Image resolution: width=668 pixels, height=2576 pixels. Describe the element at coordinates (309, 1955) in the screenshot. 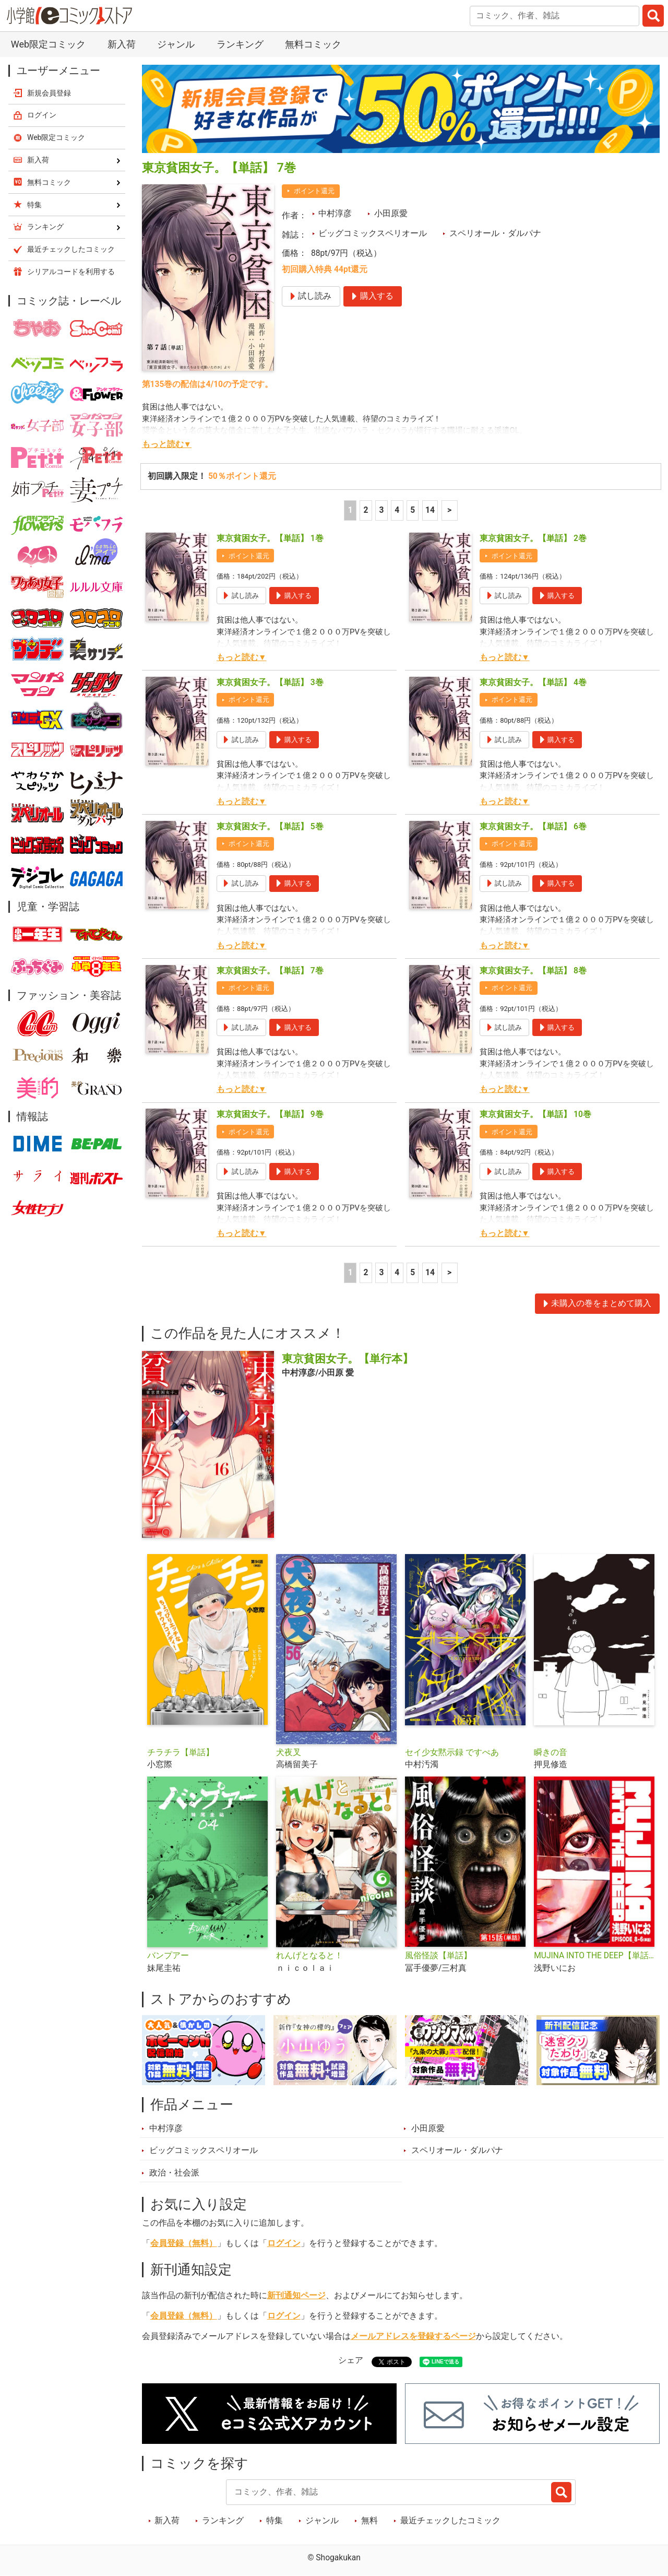

I see `れんげとなると！` at that location.